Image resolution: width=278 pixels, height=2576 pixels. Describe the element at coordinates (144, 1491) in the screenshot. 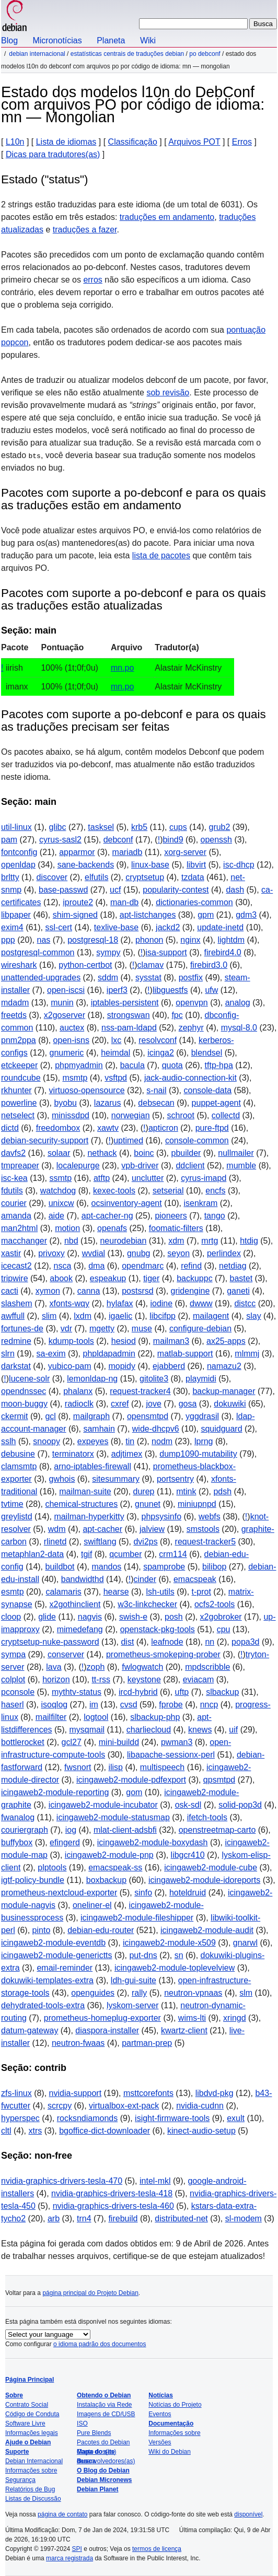

I see `durep` at that location.